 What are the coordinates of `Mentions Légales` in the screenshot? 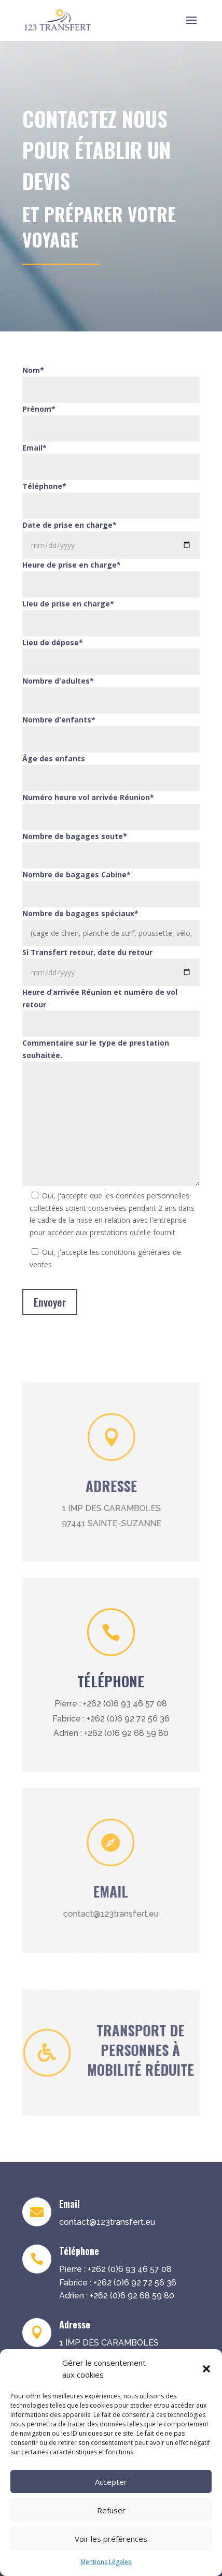 It's located at (105, 2561).